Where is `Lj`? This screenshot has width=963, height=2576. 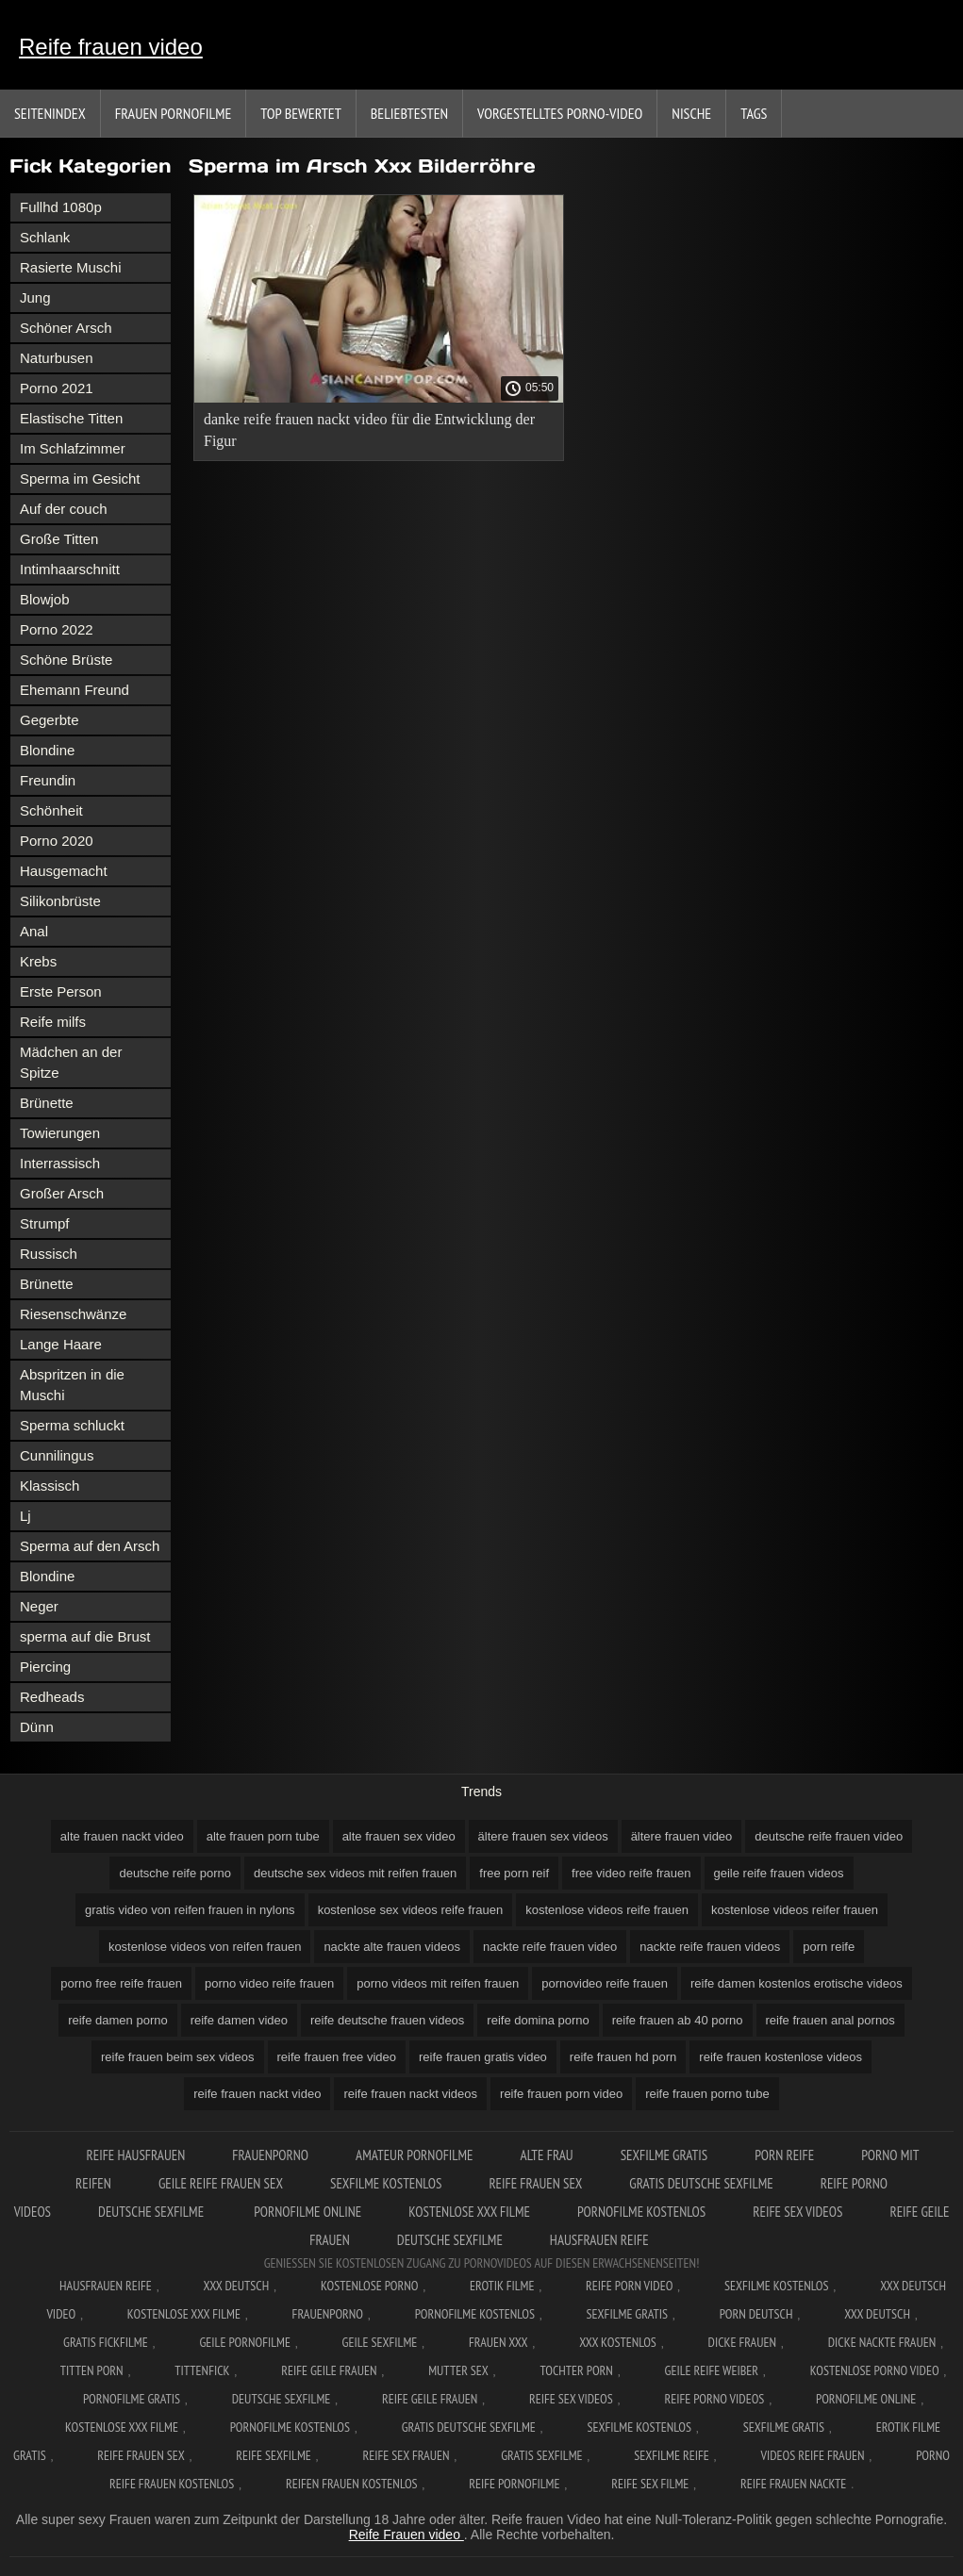
Lj is located at coordinates (25, 1516).